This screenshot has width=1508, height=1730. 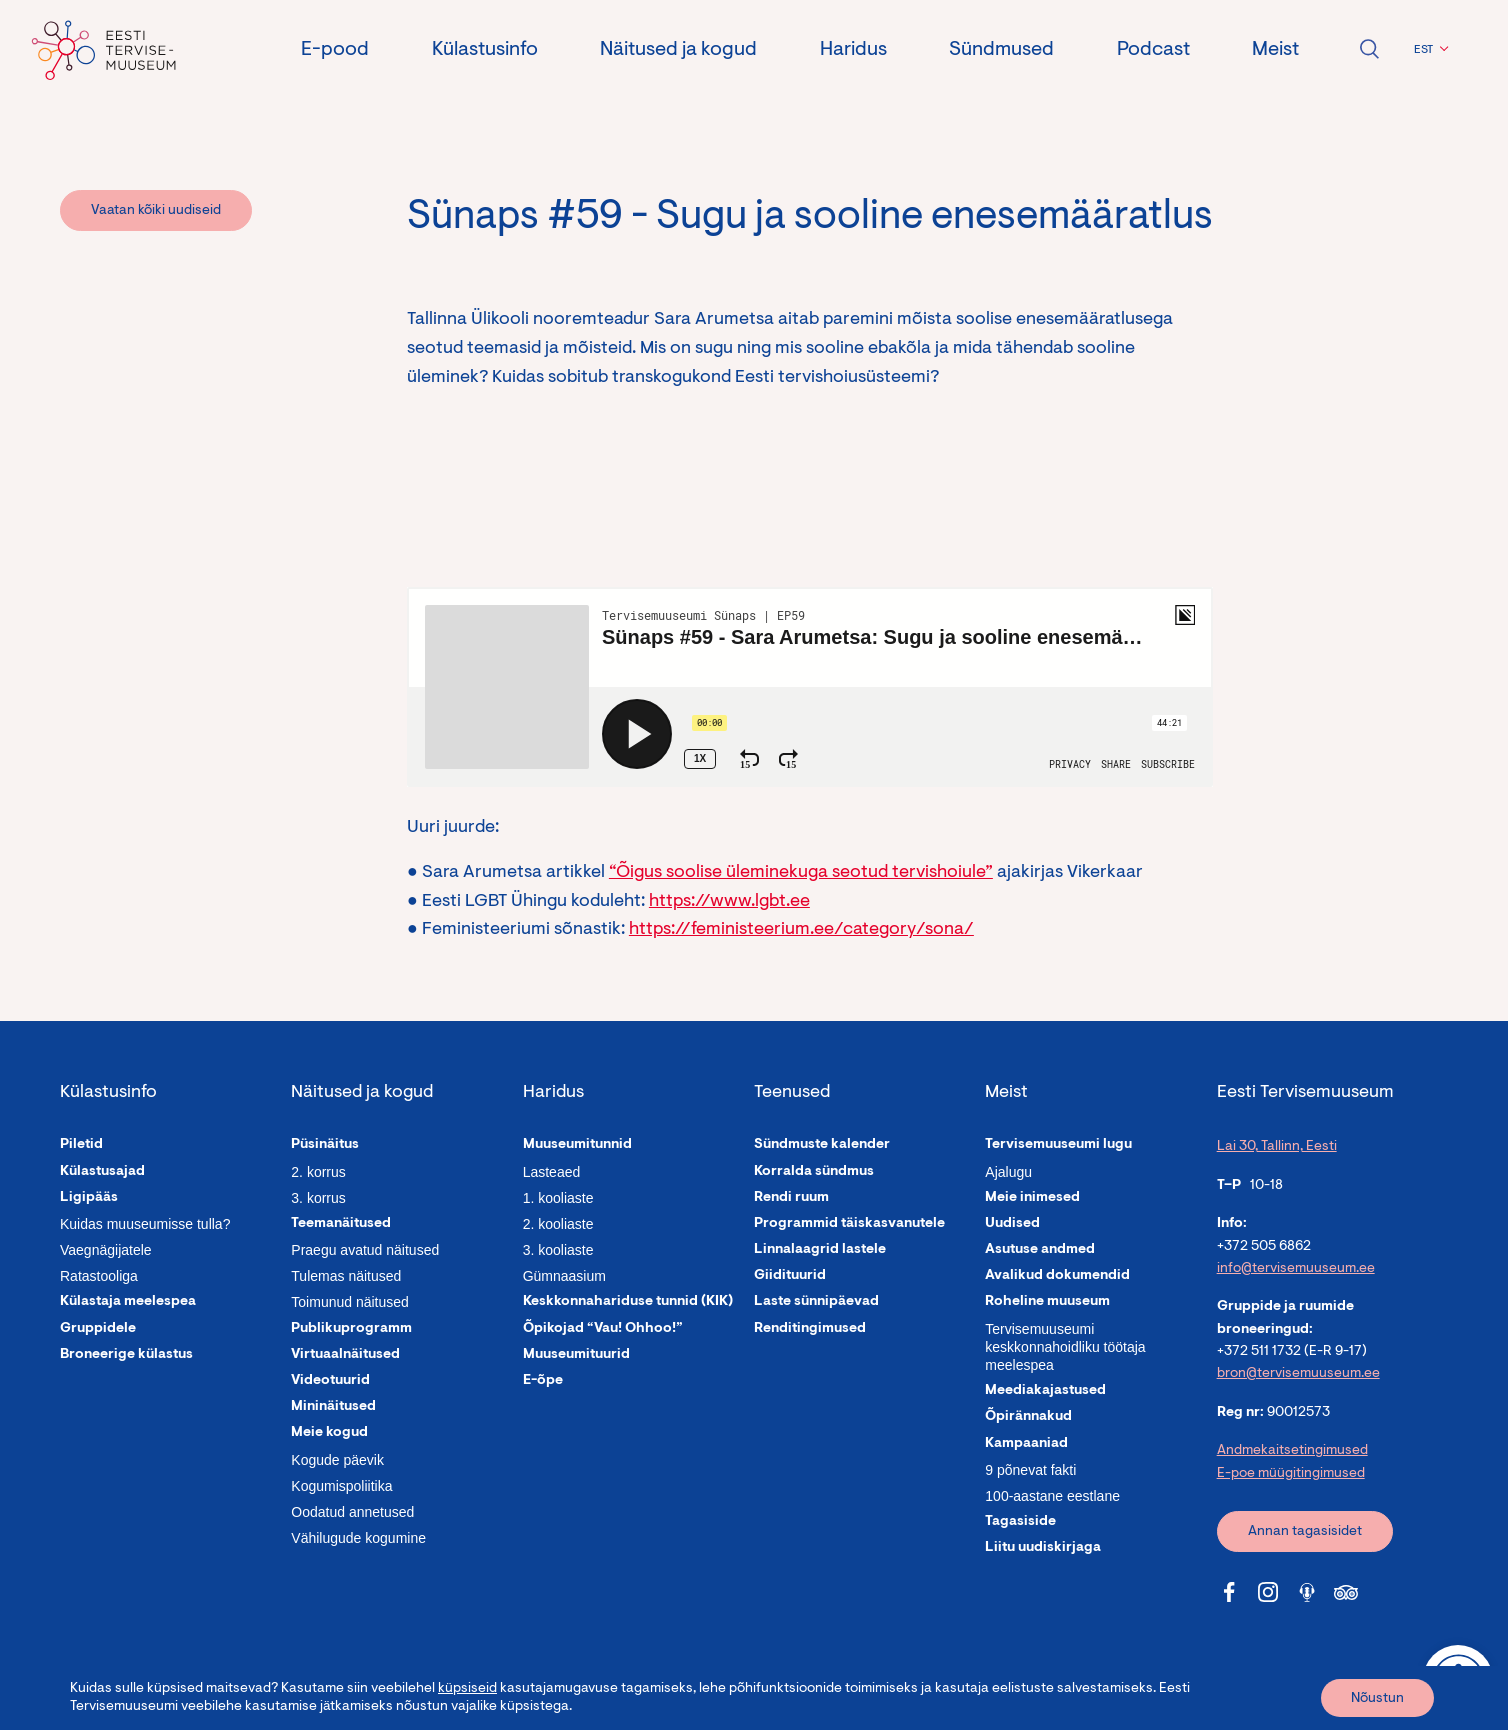 I want to click on Nõustun, so click(x=1377, y=1699).